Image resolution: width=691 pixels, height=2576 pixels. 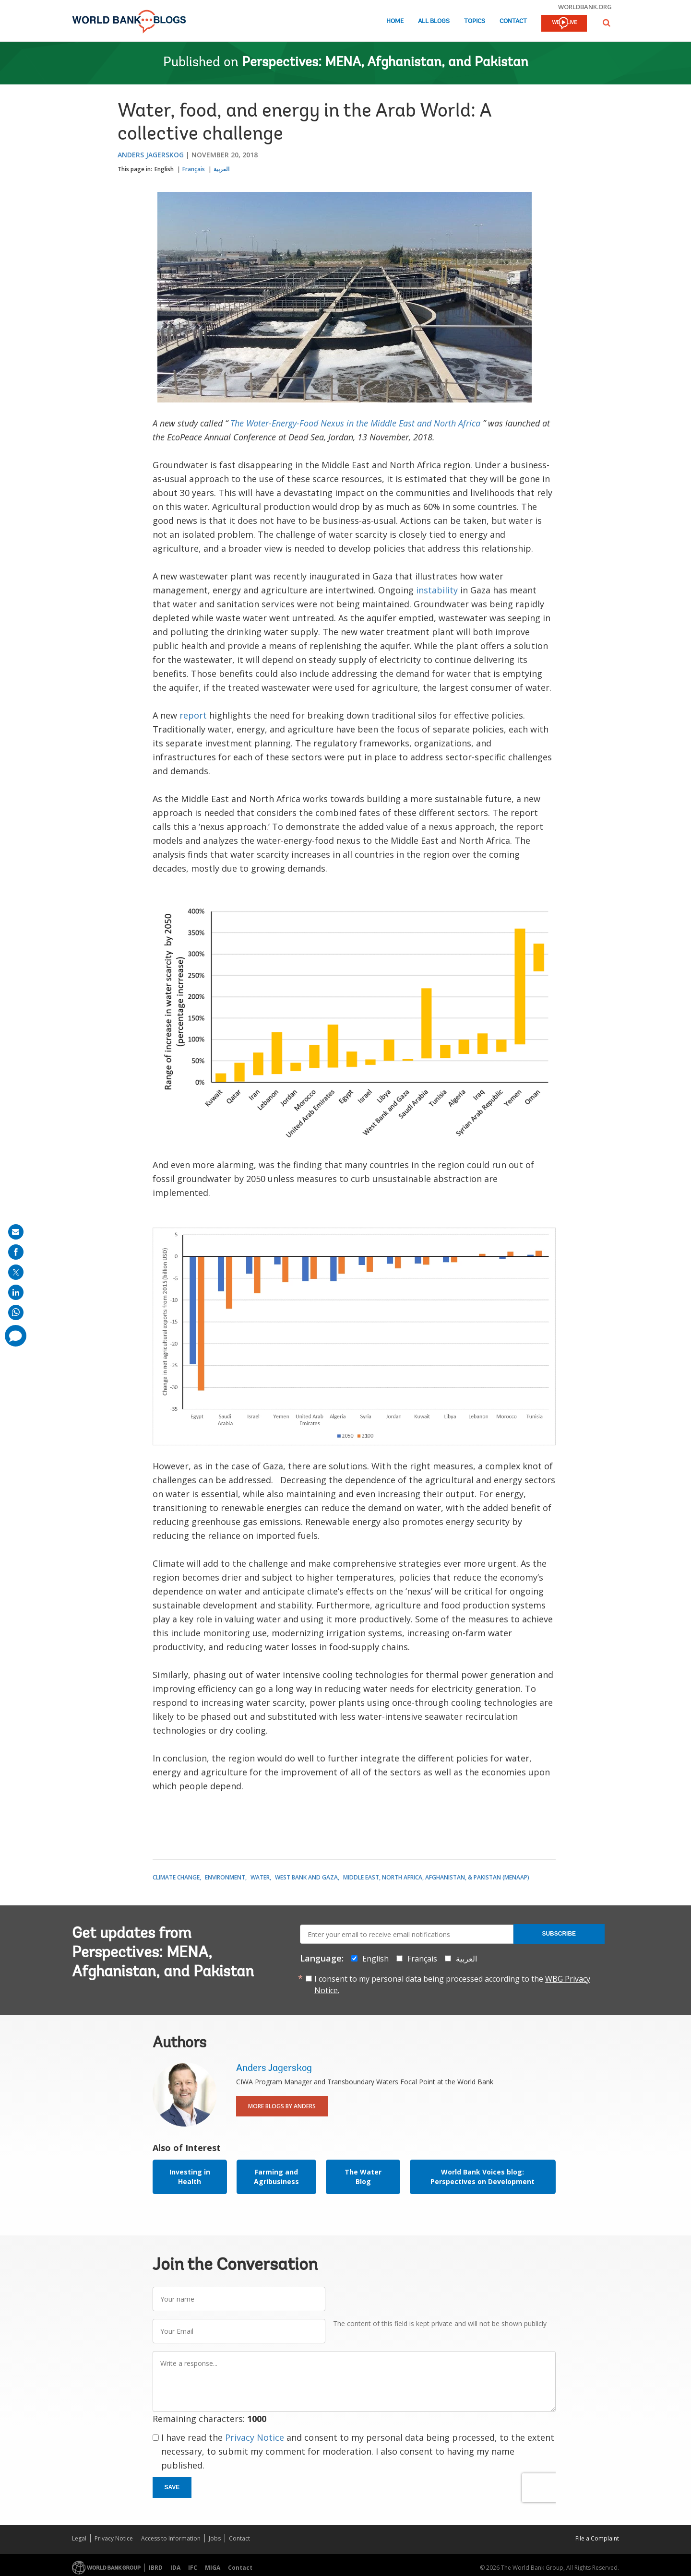 What do you see at coordinates (193, 715) in the screenshot?
I see `report` at bounding box center [193, 715].